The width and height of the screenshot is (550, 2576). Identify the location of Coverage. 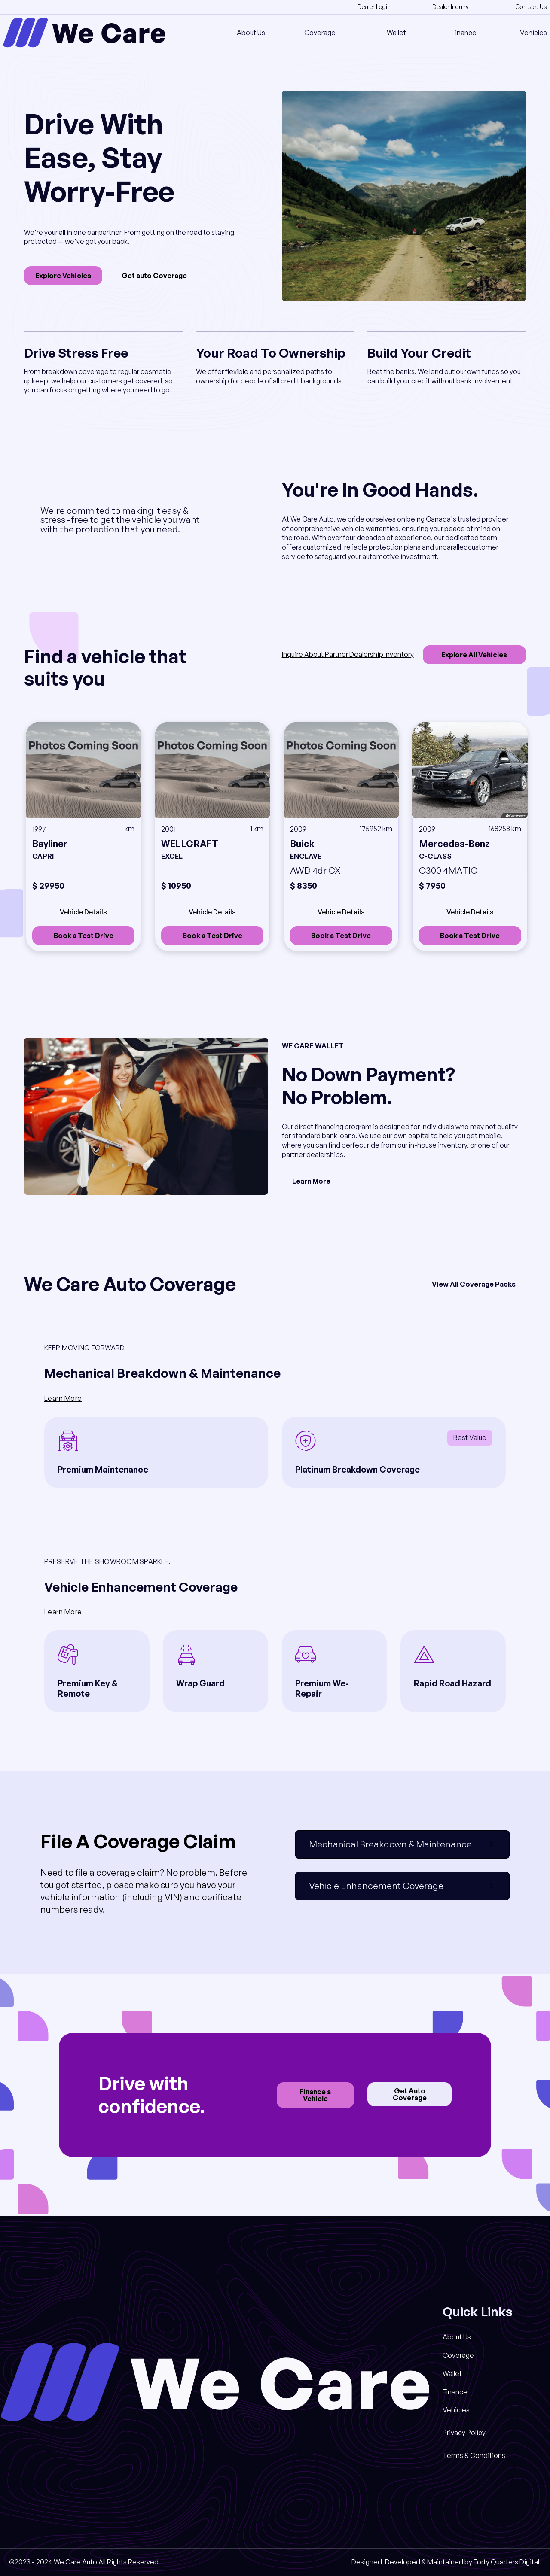
(320, 32).